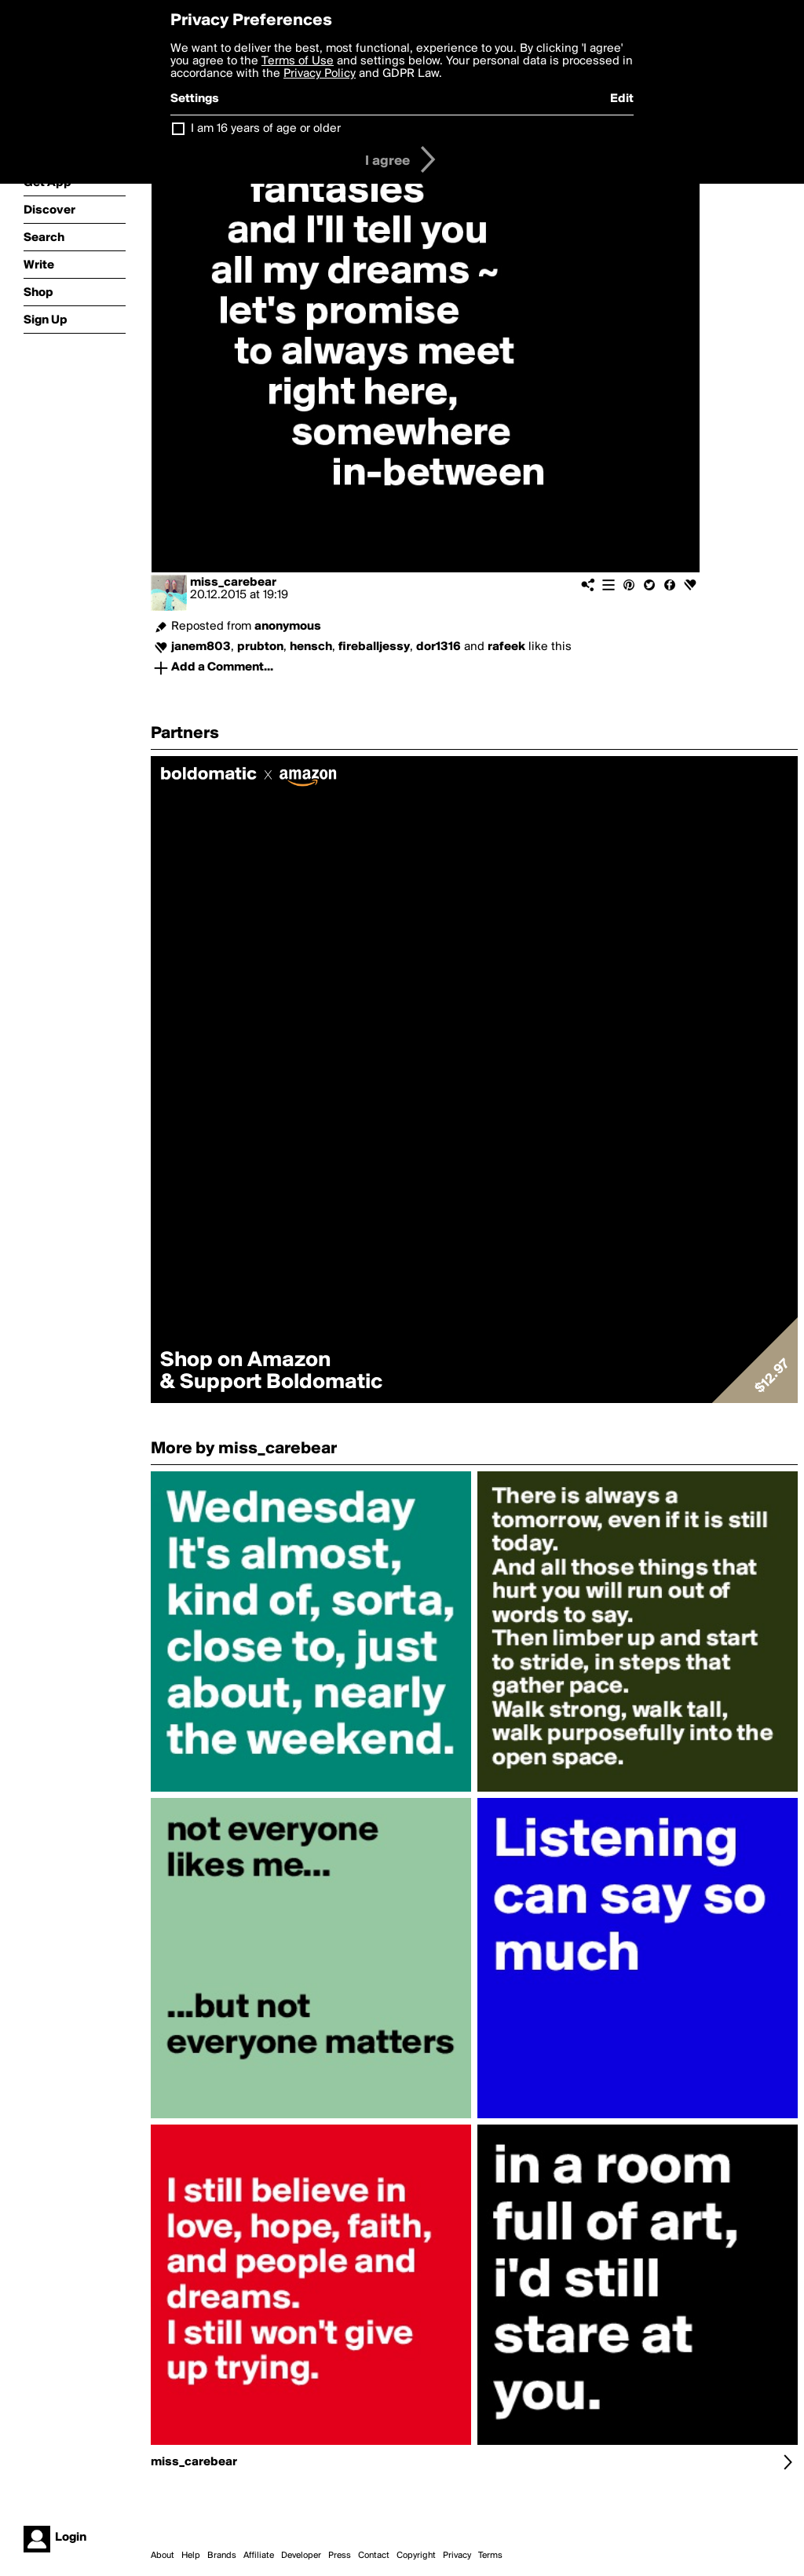 The image size is (804, 2576). I want to click on Press, so click(339, 2555).